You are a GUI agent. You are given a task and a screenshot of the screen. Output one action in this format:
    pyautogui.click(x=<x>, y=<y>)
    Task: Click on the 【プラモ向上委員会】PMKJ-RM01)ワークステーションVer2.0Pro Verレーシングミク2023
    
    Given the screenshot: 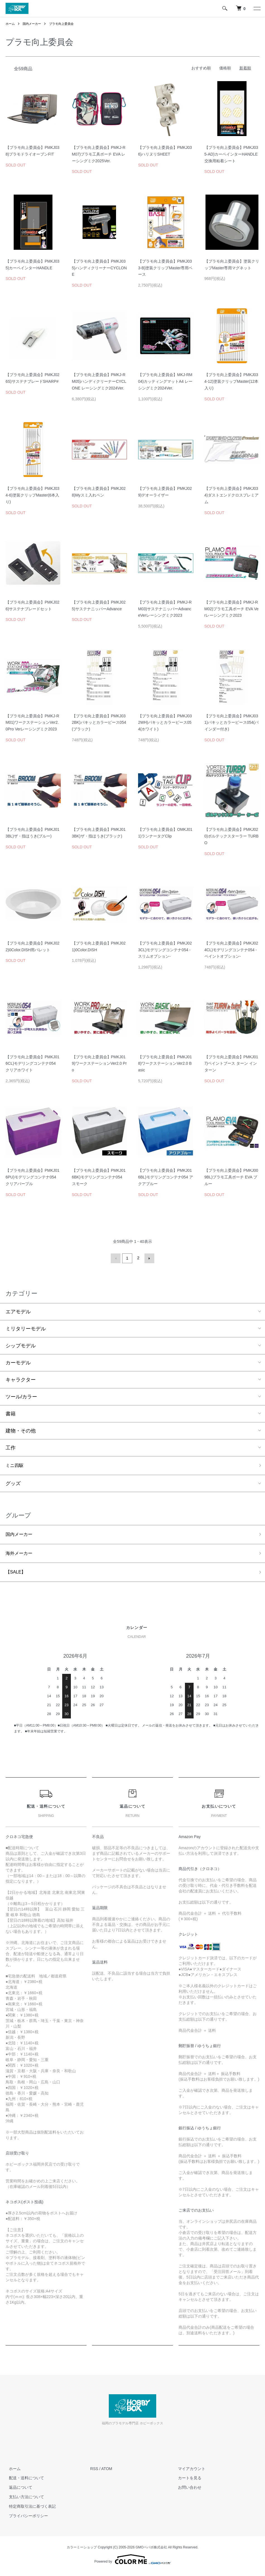 What is the action you would take?
    pyautogui.click(x=32, y=723)
    